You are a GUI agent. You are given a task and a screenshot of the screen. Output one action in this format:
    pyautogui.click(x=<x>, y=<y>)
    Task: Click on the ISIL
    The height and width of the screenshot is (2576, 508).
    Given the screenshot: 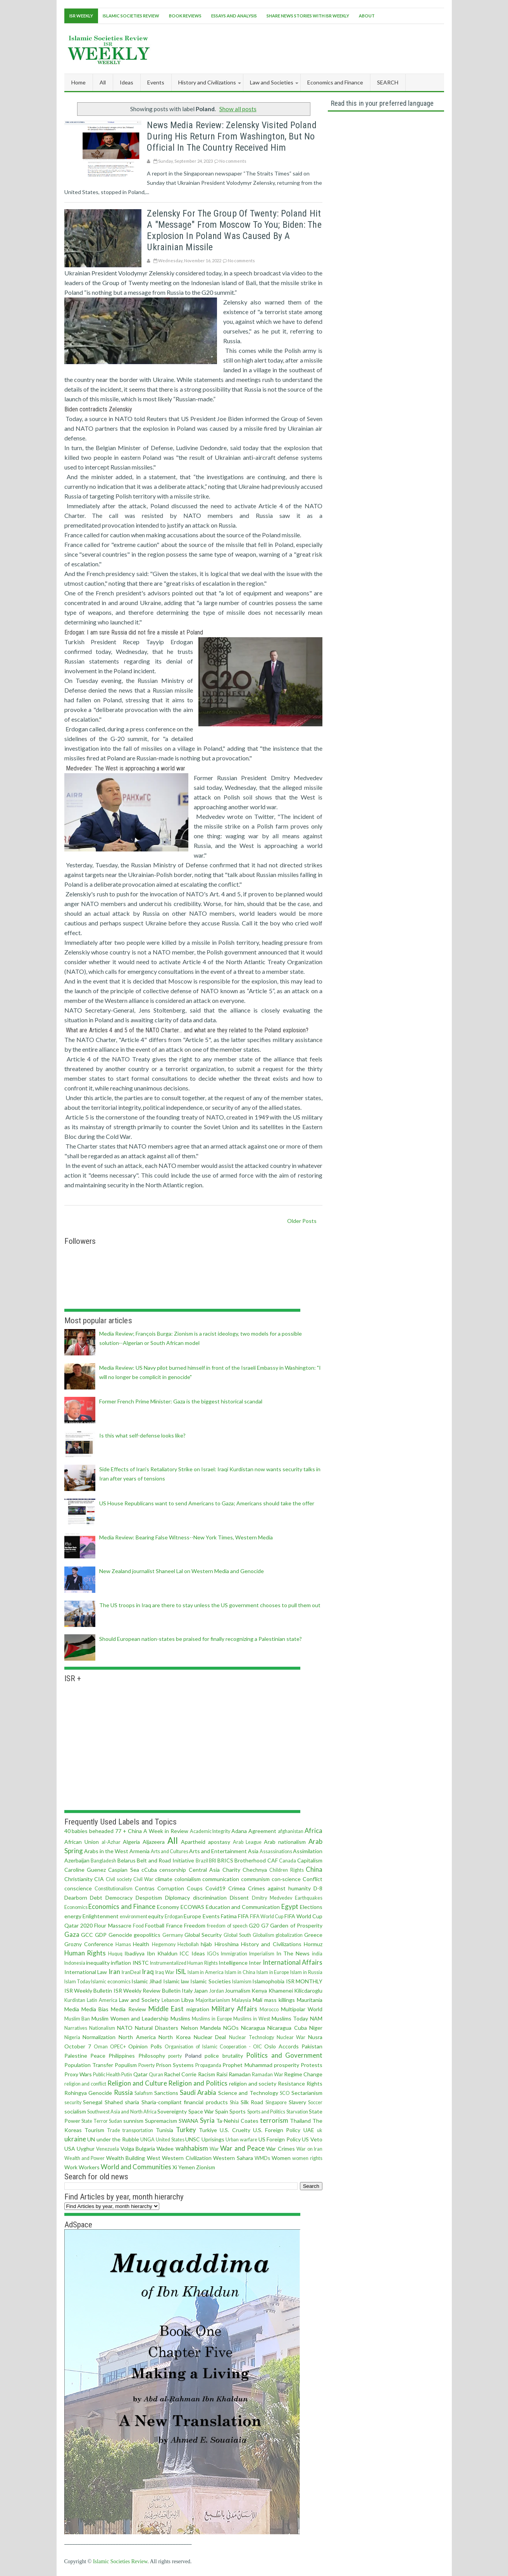 What is the action you would take?
    pyautogui.click(x=181, y=1971)
    